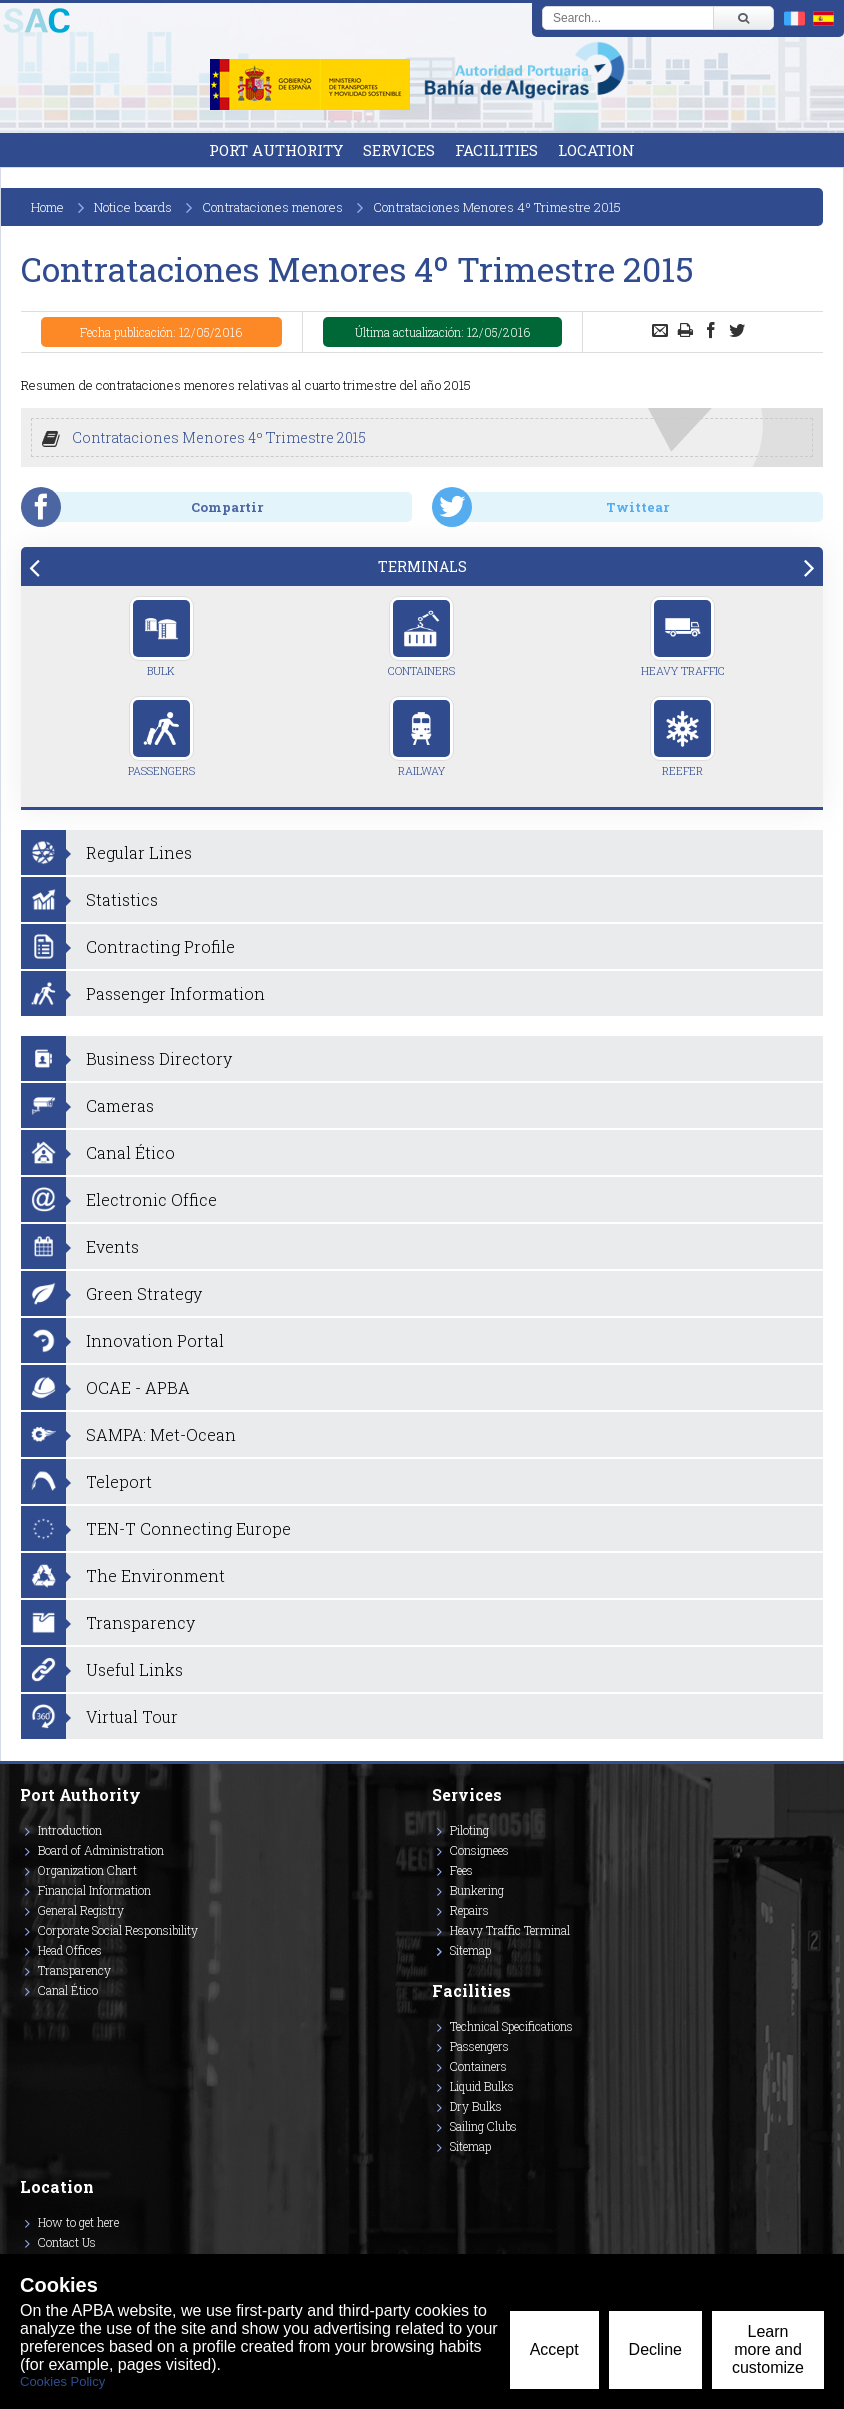 The height and width of the screenshot is (2409, 844). Describe the element at coordinates (511, 2026) in the screenshot. I see `Technical Specifications` at that location.